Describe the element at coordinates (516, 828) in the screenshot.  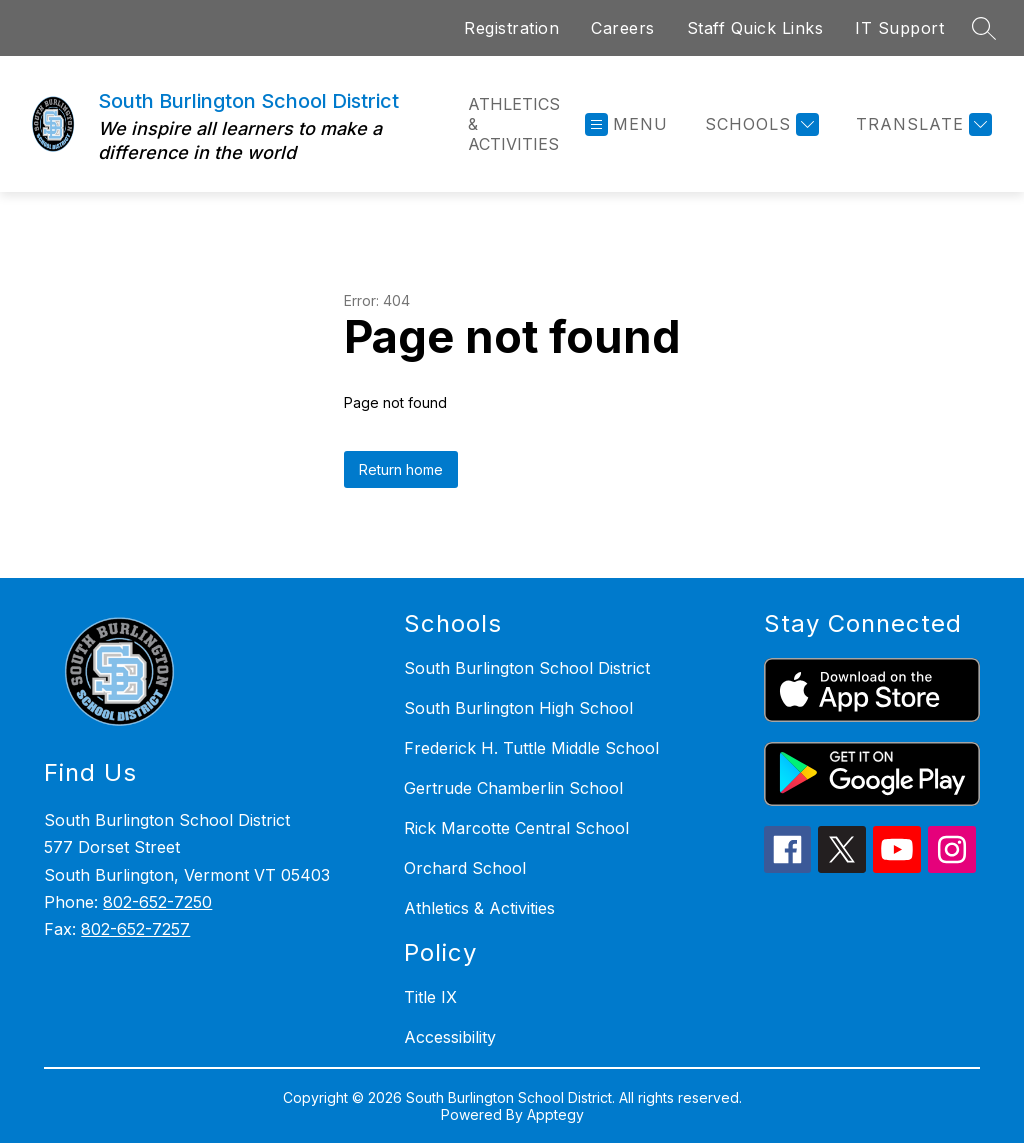
I see `Rick Marcotte Central School` at that location.